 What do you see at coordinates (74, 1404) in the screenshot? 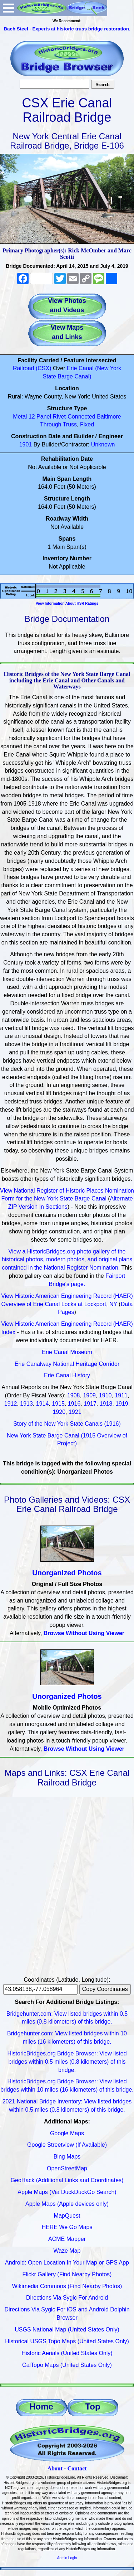
I see `1916` at bounding box center [74, 1404].